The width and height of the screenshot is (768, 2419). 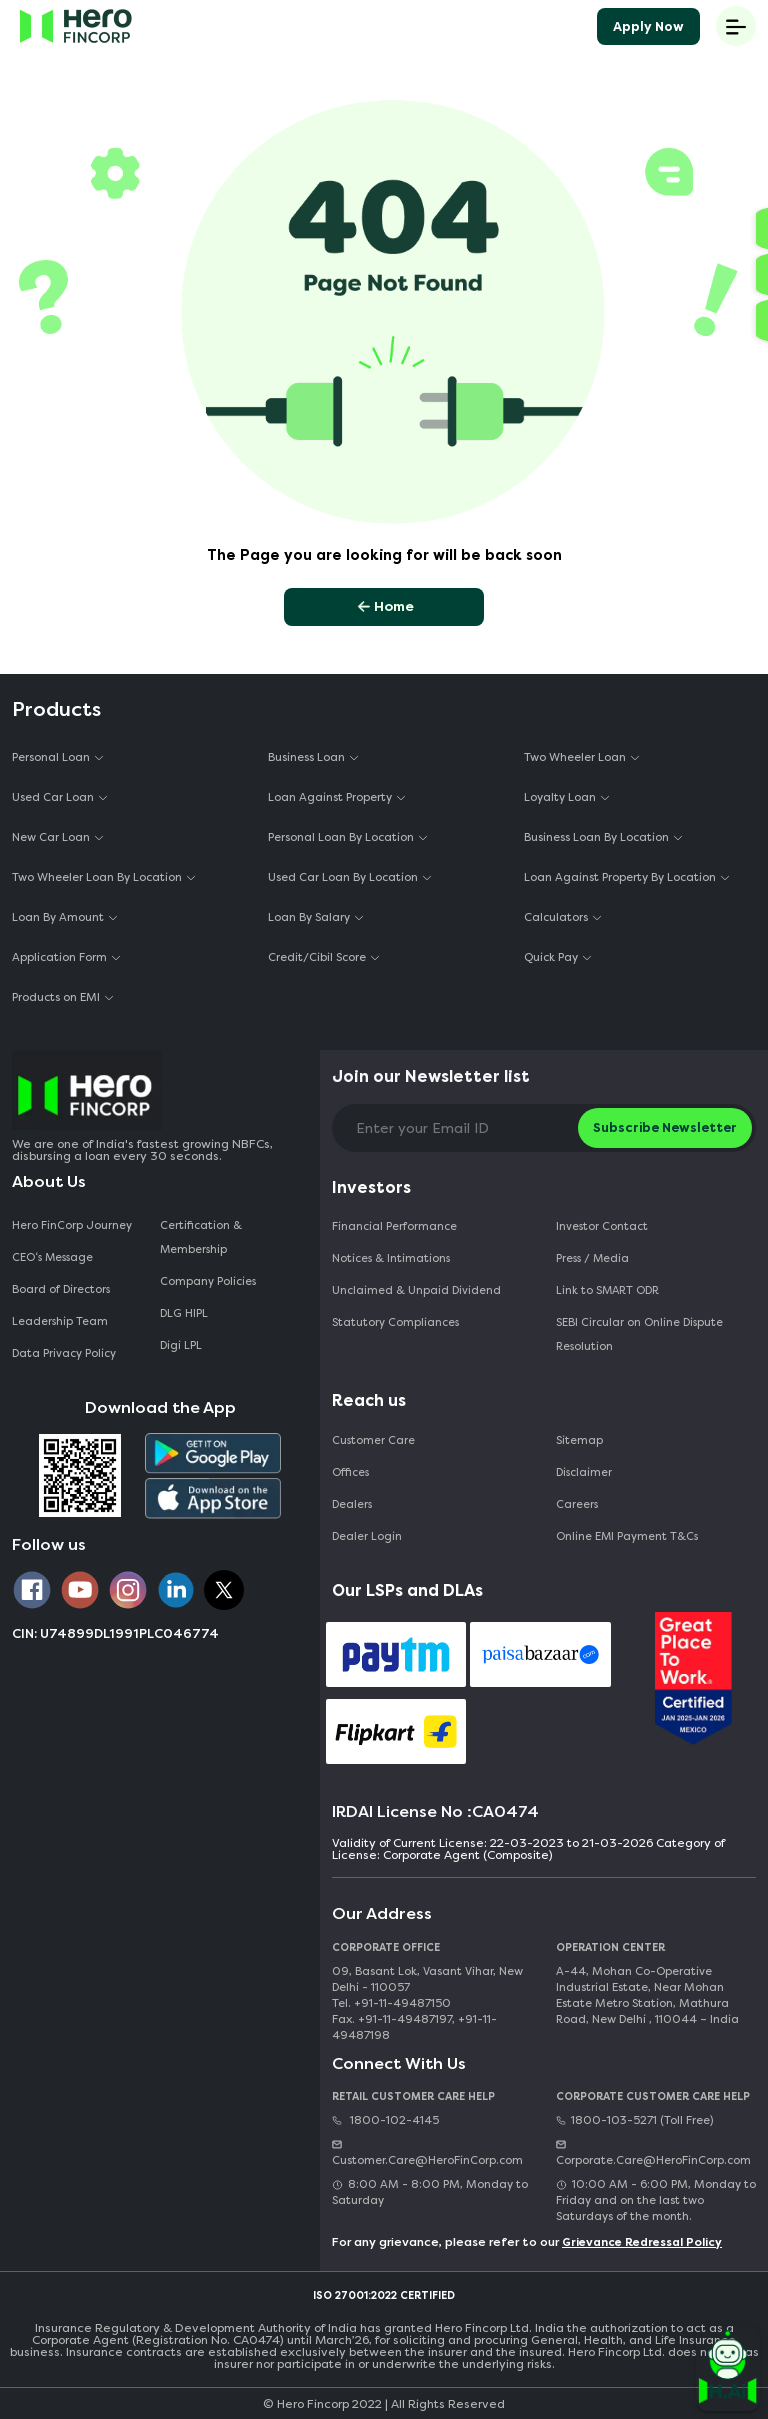 I want to click on Dealer Login, so click(x=367, y=1536).